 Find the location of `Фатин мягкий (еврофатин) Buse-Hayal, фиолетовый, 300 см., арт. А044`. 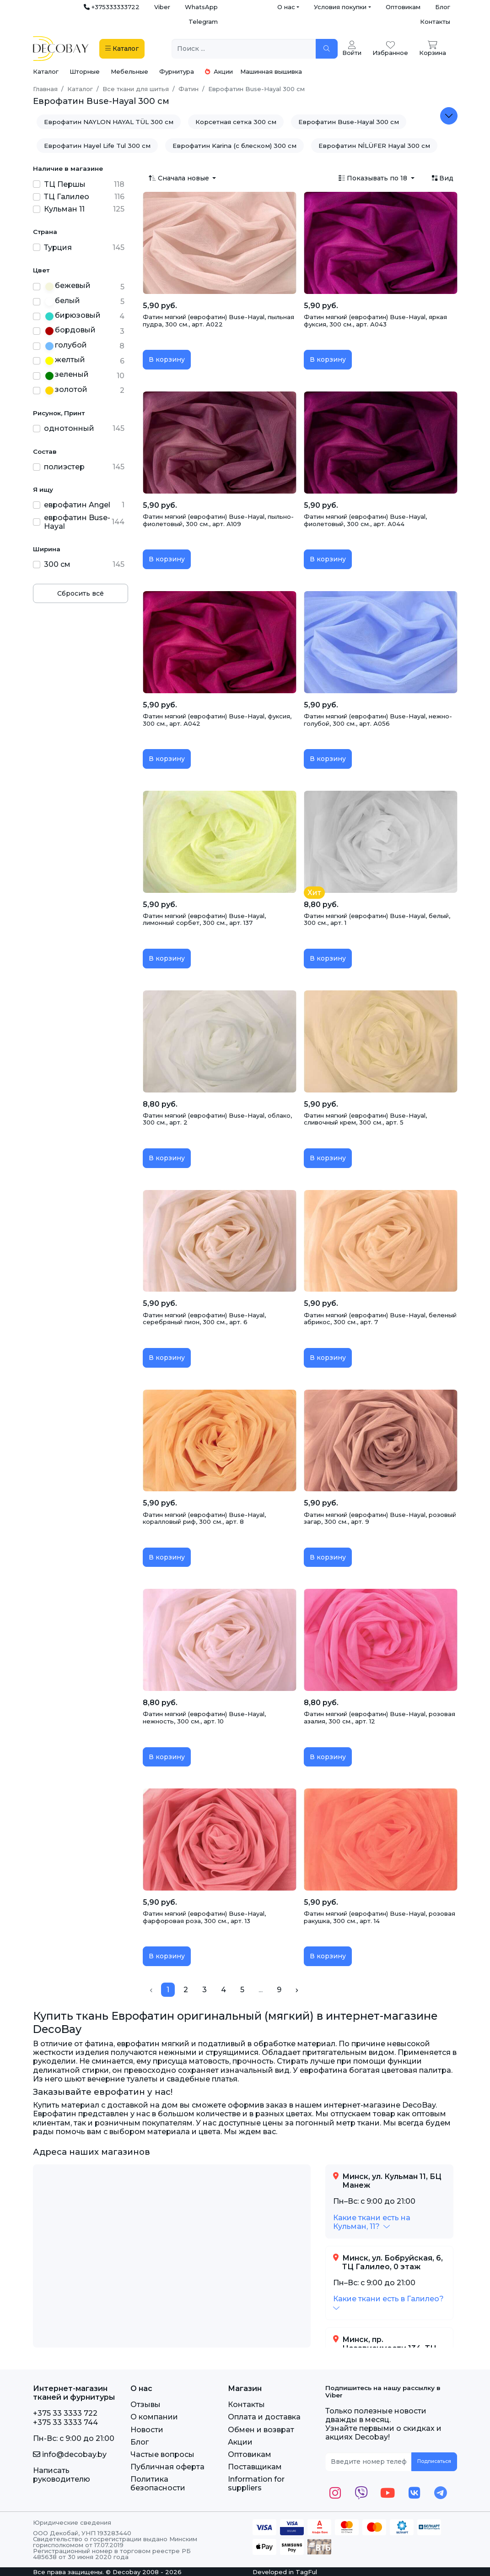

Фатин мягкий (еврофатин) Buse-Hayal, фиолетовый, 300 см., арт. А044 is located at coordinates (365, 520).